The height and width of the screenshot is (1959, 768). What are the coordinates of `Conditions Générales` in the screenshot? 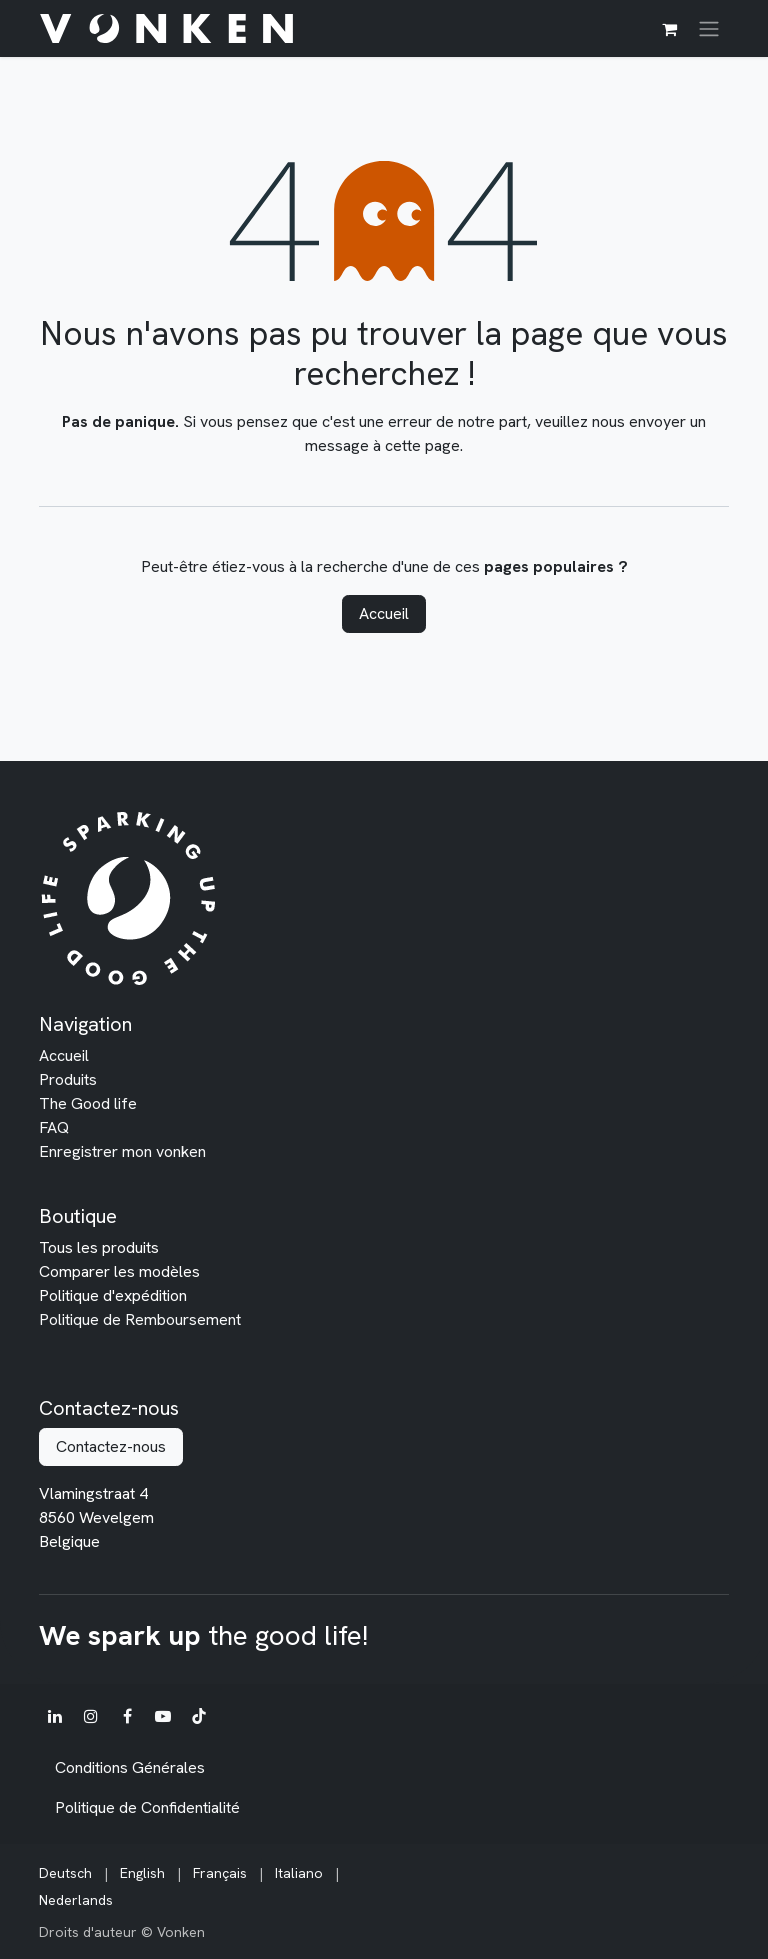 It's located at (130, 1767).